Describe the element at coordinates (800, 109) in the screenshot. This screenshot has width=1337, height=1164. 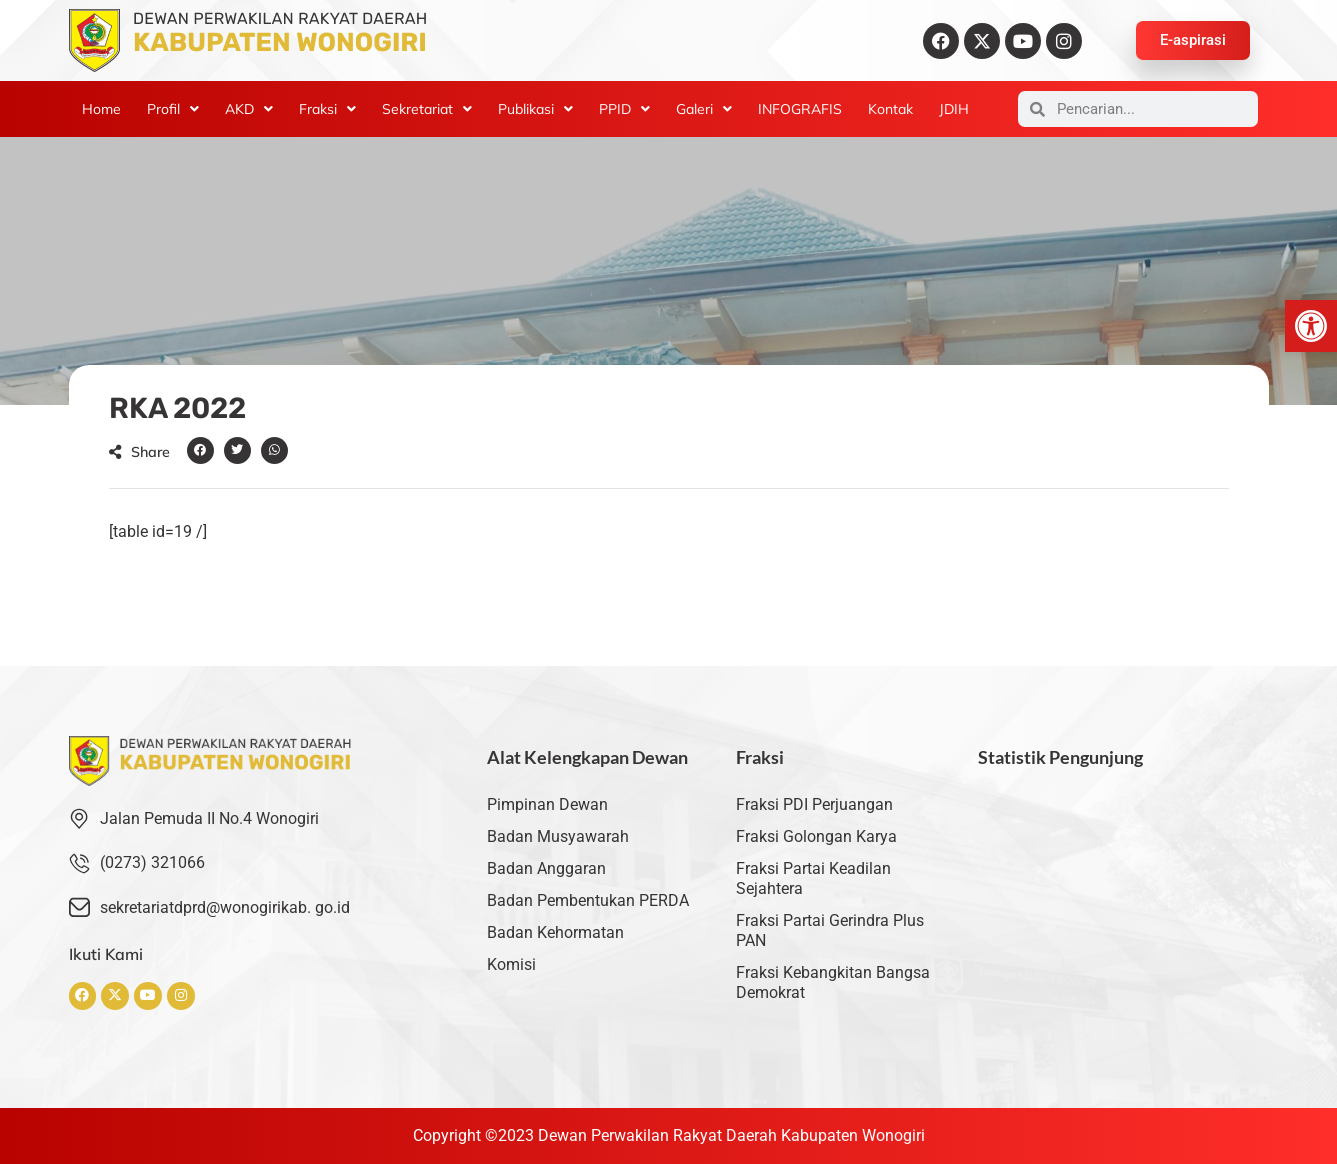
I see `INFOGRAFIS` at that location.